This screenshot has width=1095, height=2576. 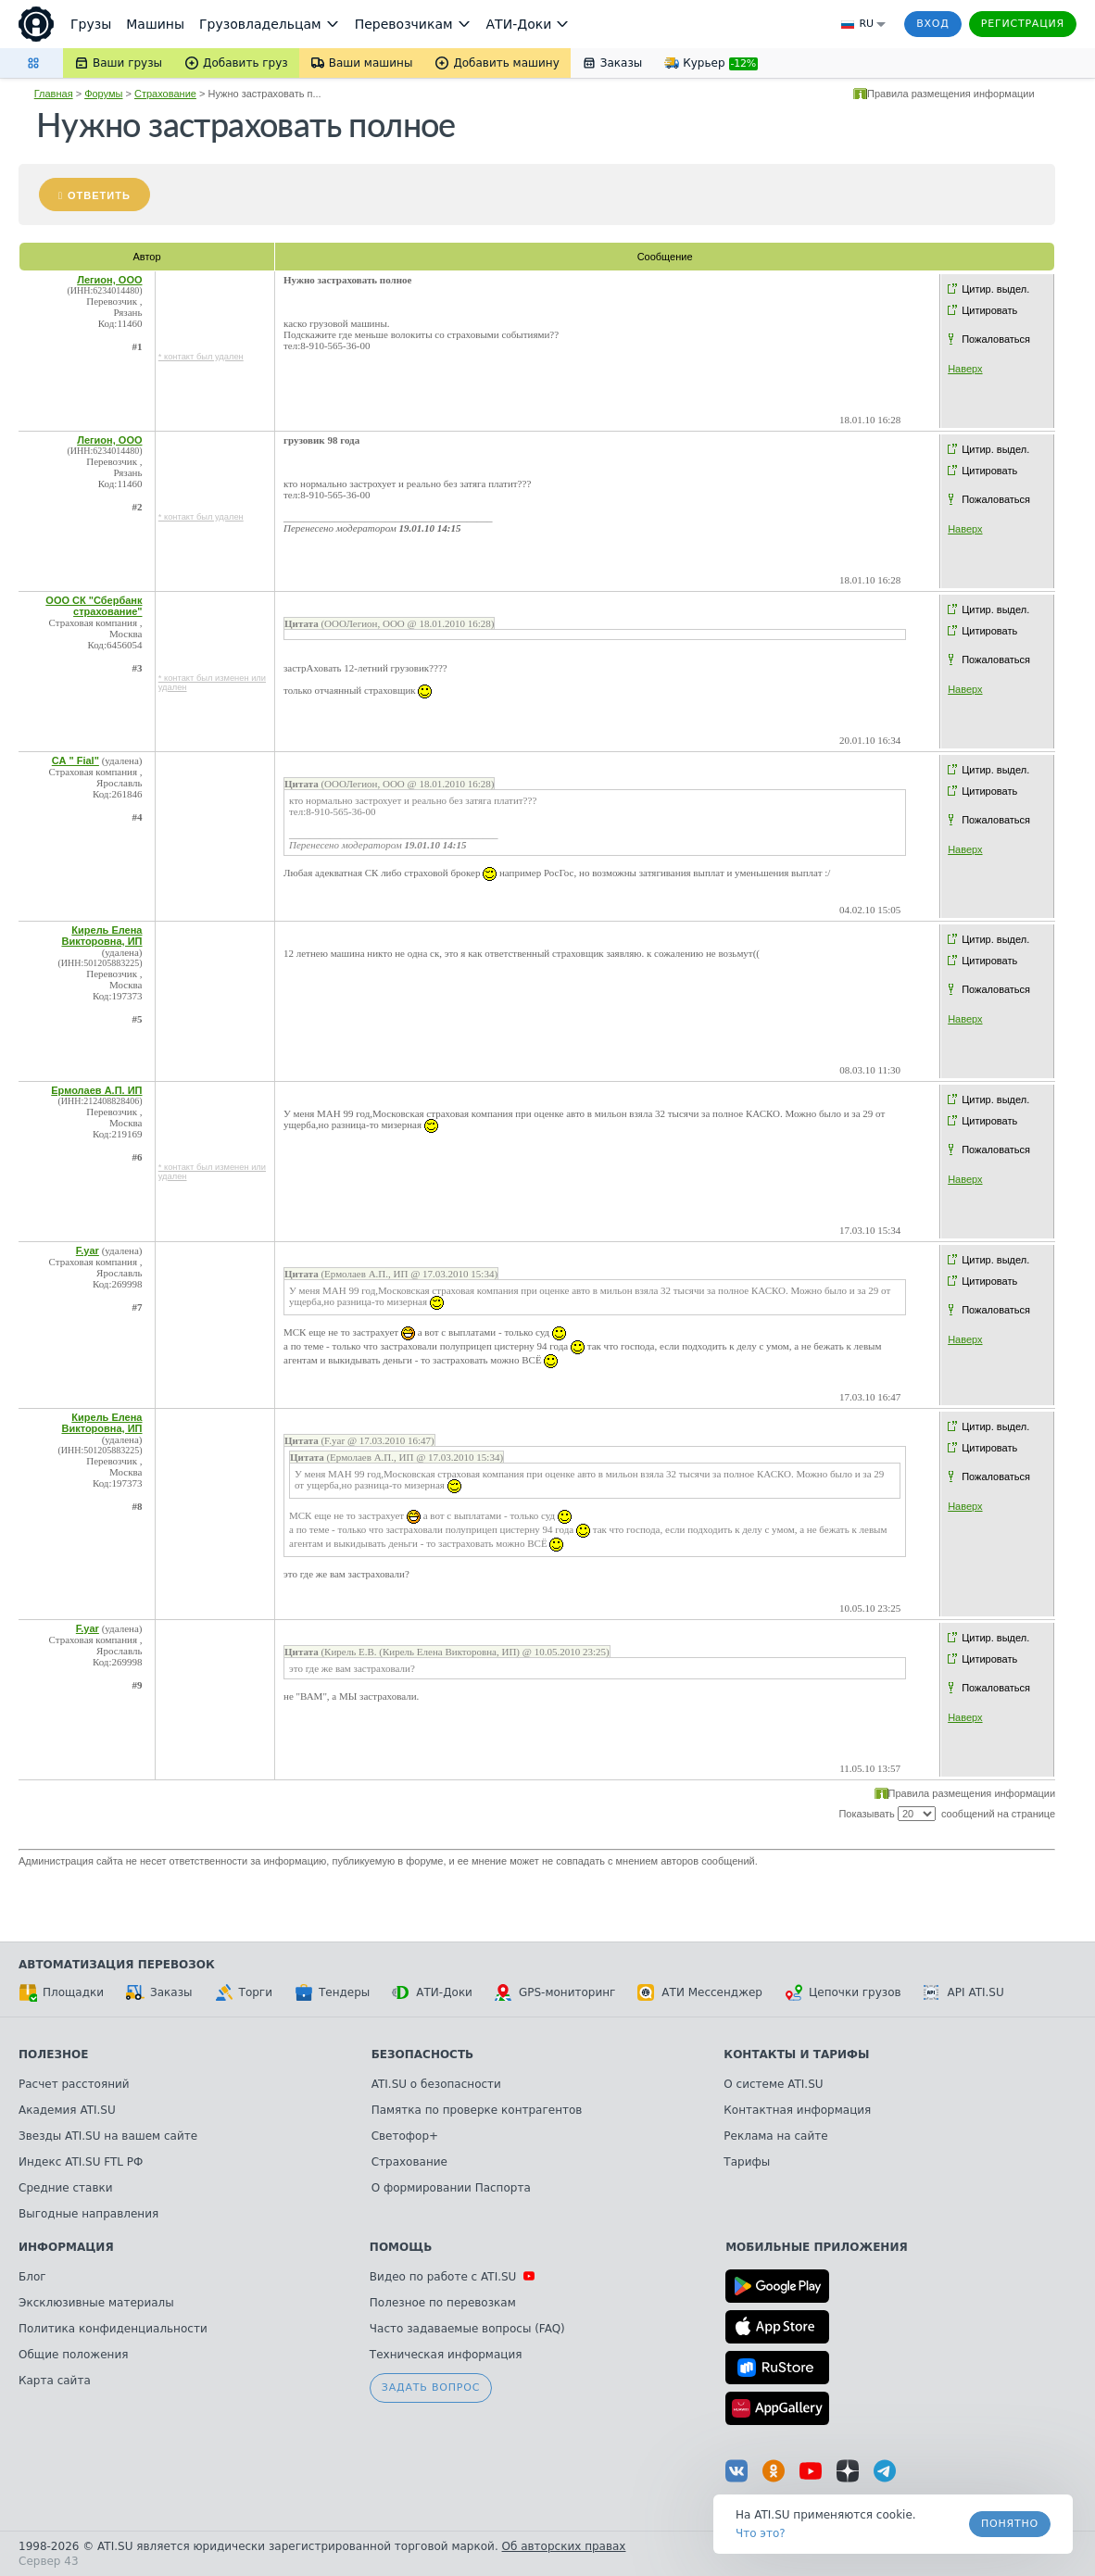 What do you see at coordinates (451, 2187) in the screenshot?
I see `О формировании Паспорта` at bounding box center [451, 2187].